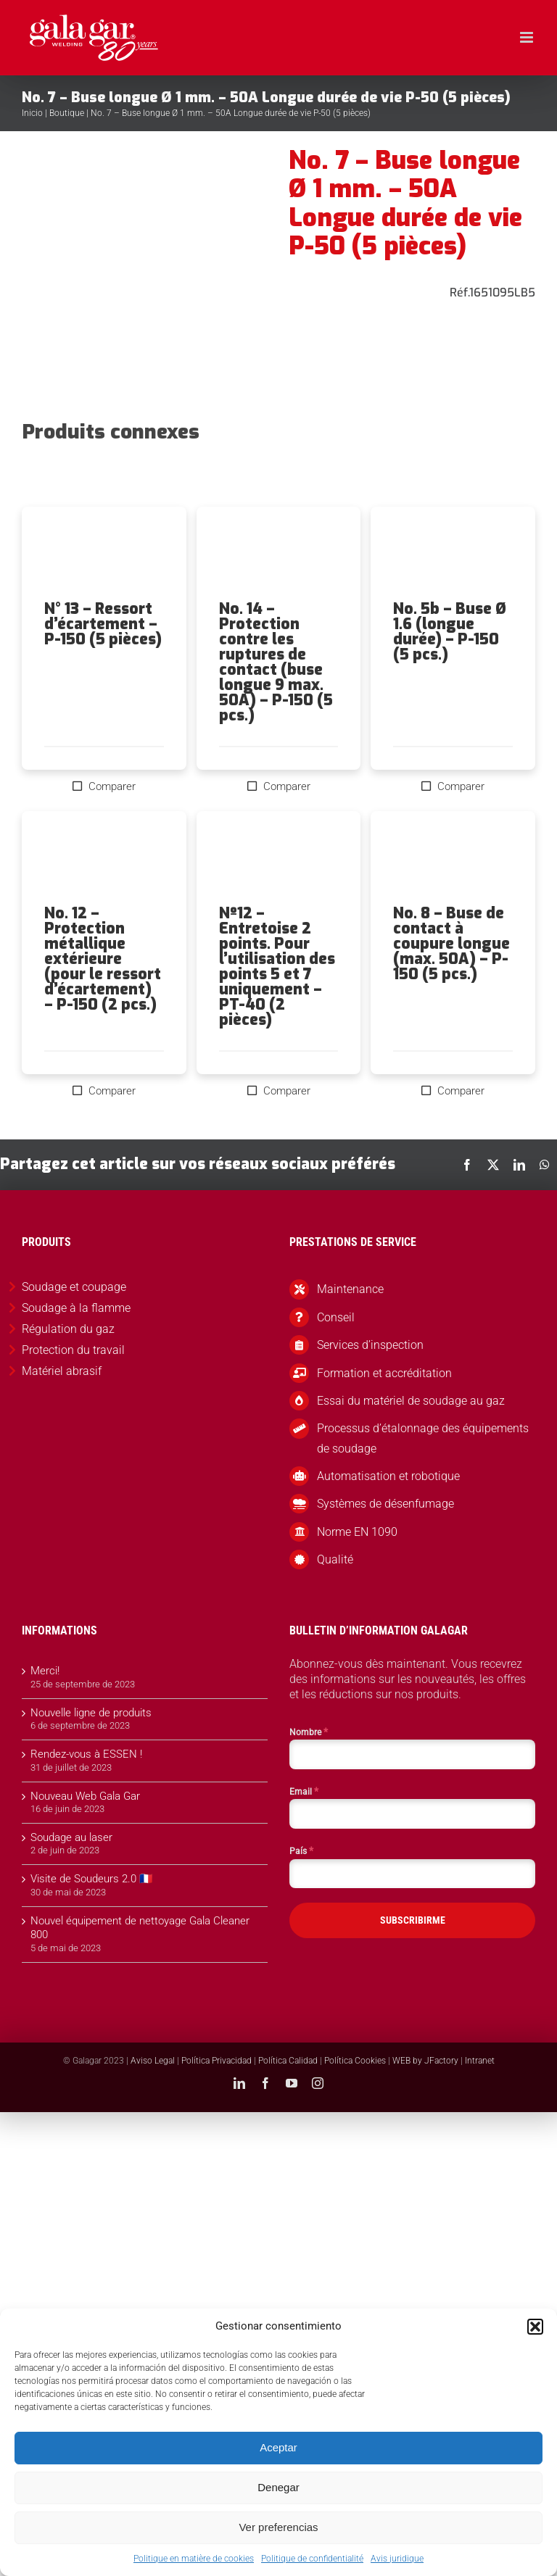 This screenshot has width=557, height=2576. What do you see at coordinates (312, 2559) in the screenshot?
I see `Politique de confidentialité` at bounding box center [312, 2559].